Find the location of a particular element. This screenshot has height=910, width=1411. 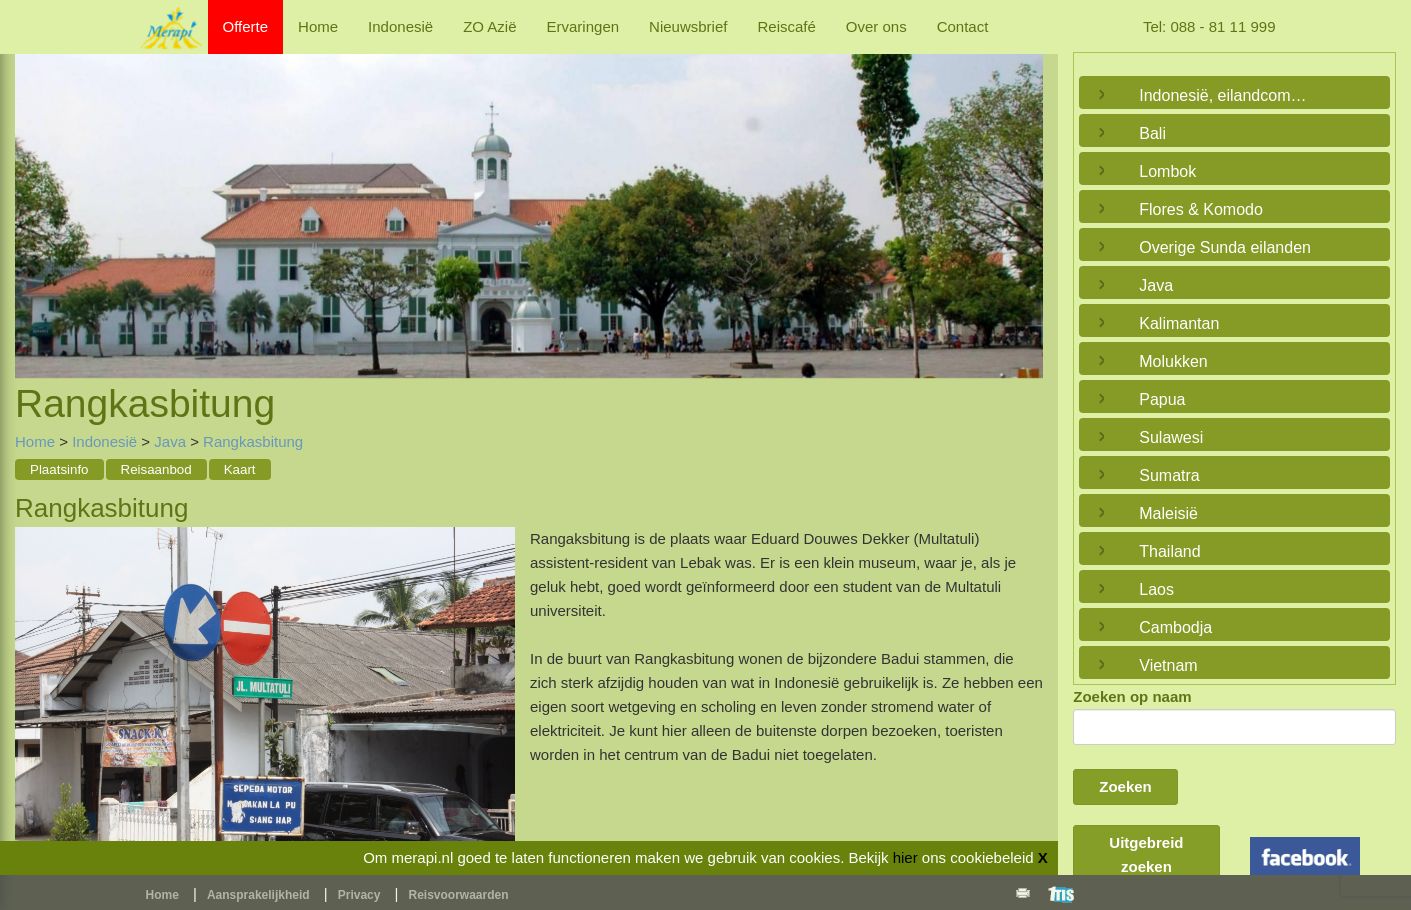

Reiscafé is located at coordinates (786, 26).